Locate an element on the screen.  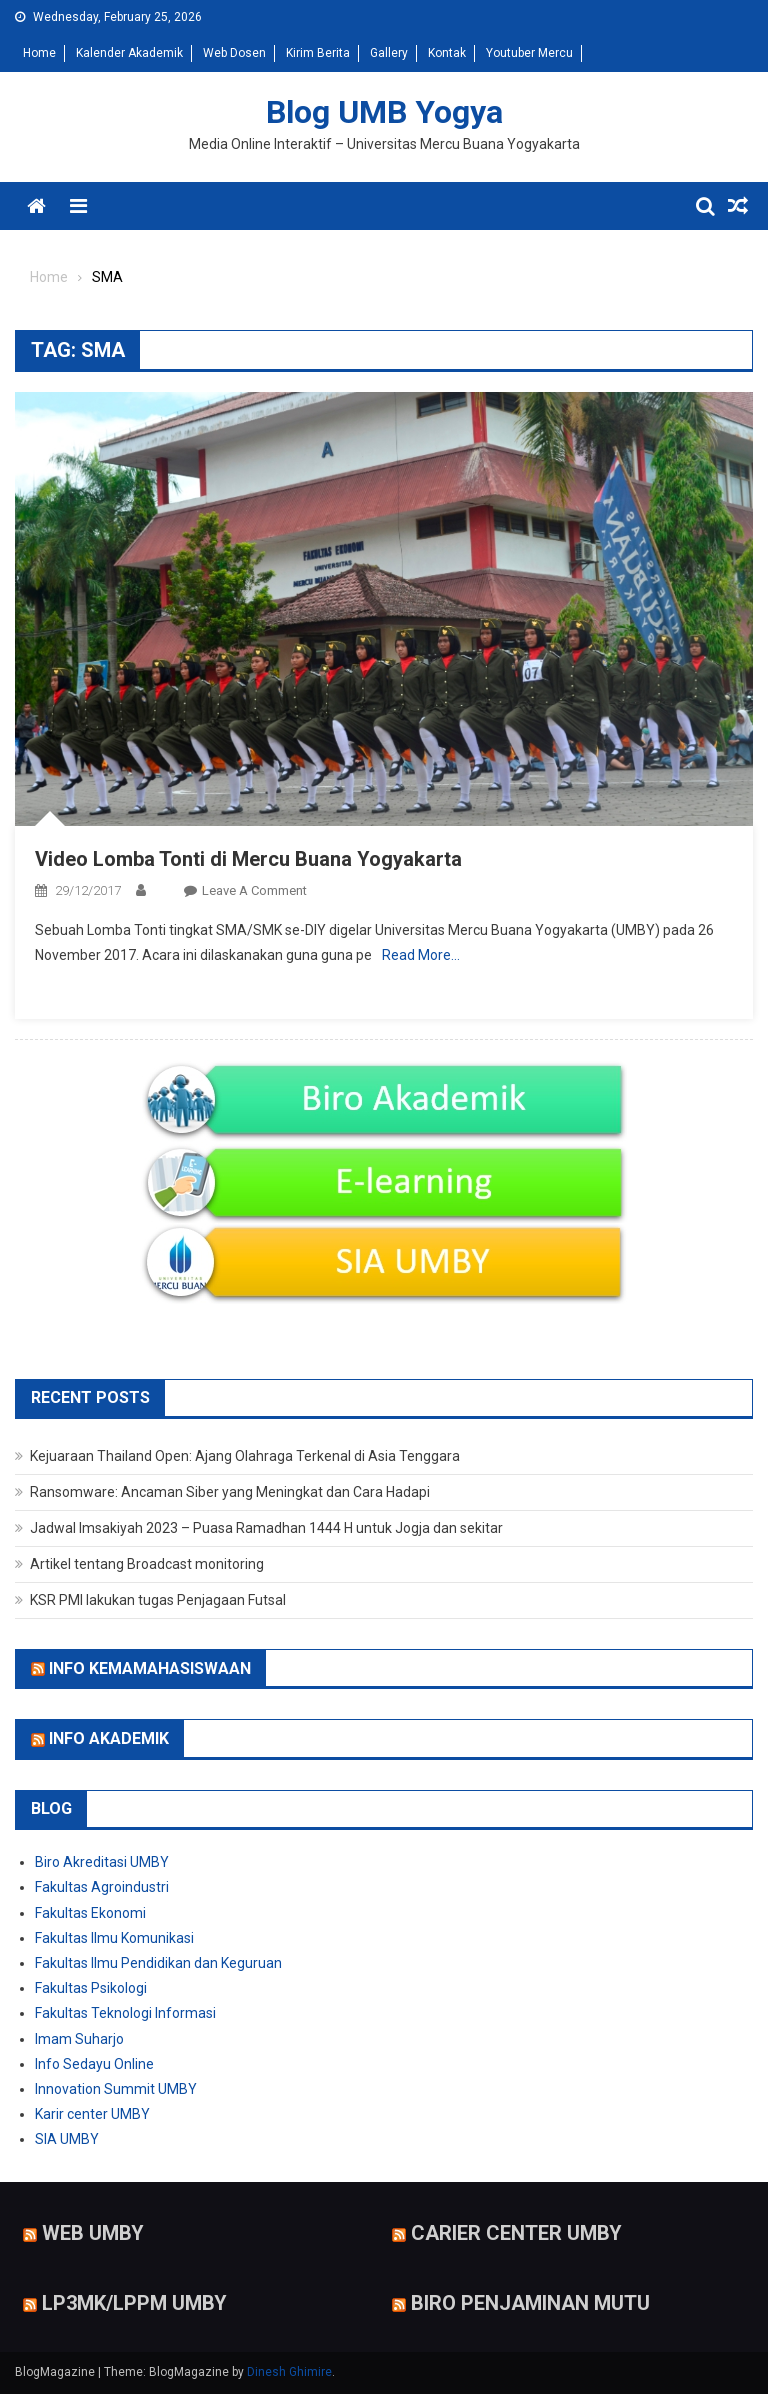
Video Lomba Tonti di Mercu Buana Yogyakarta is located at coordinates (248, 859).